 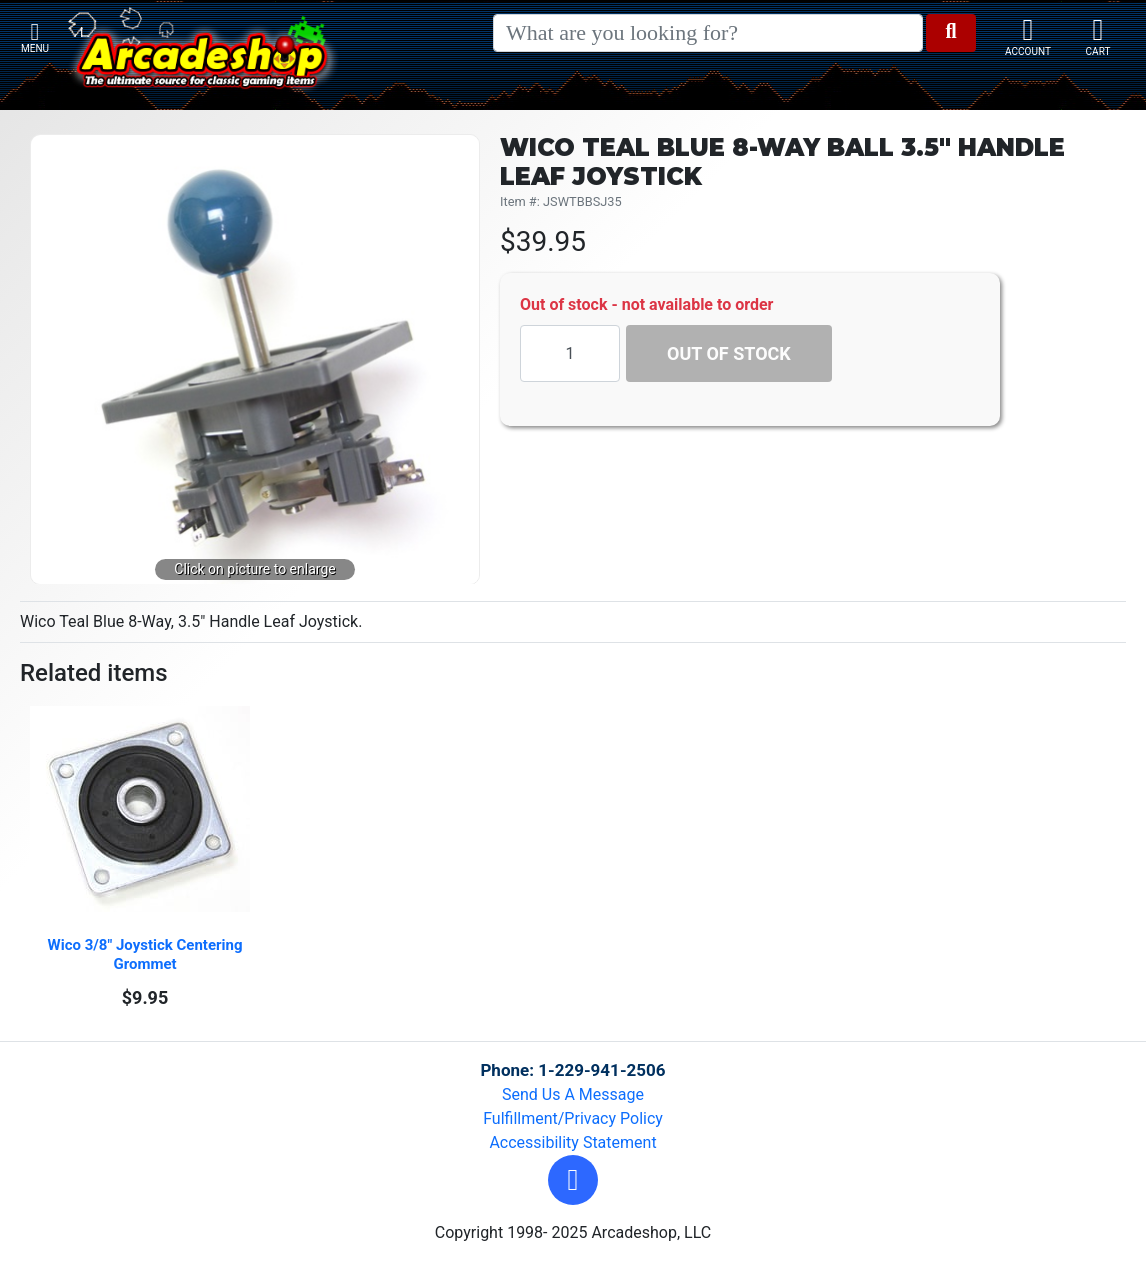 What do you see at coordinates (573, 1180) in the screenshot?
I see `[button]` at bounding box center [573, 1180].